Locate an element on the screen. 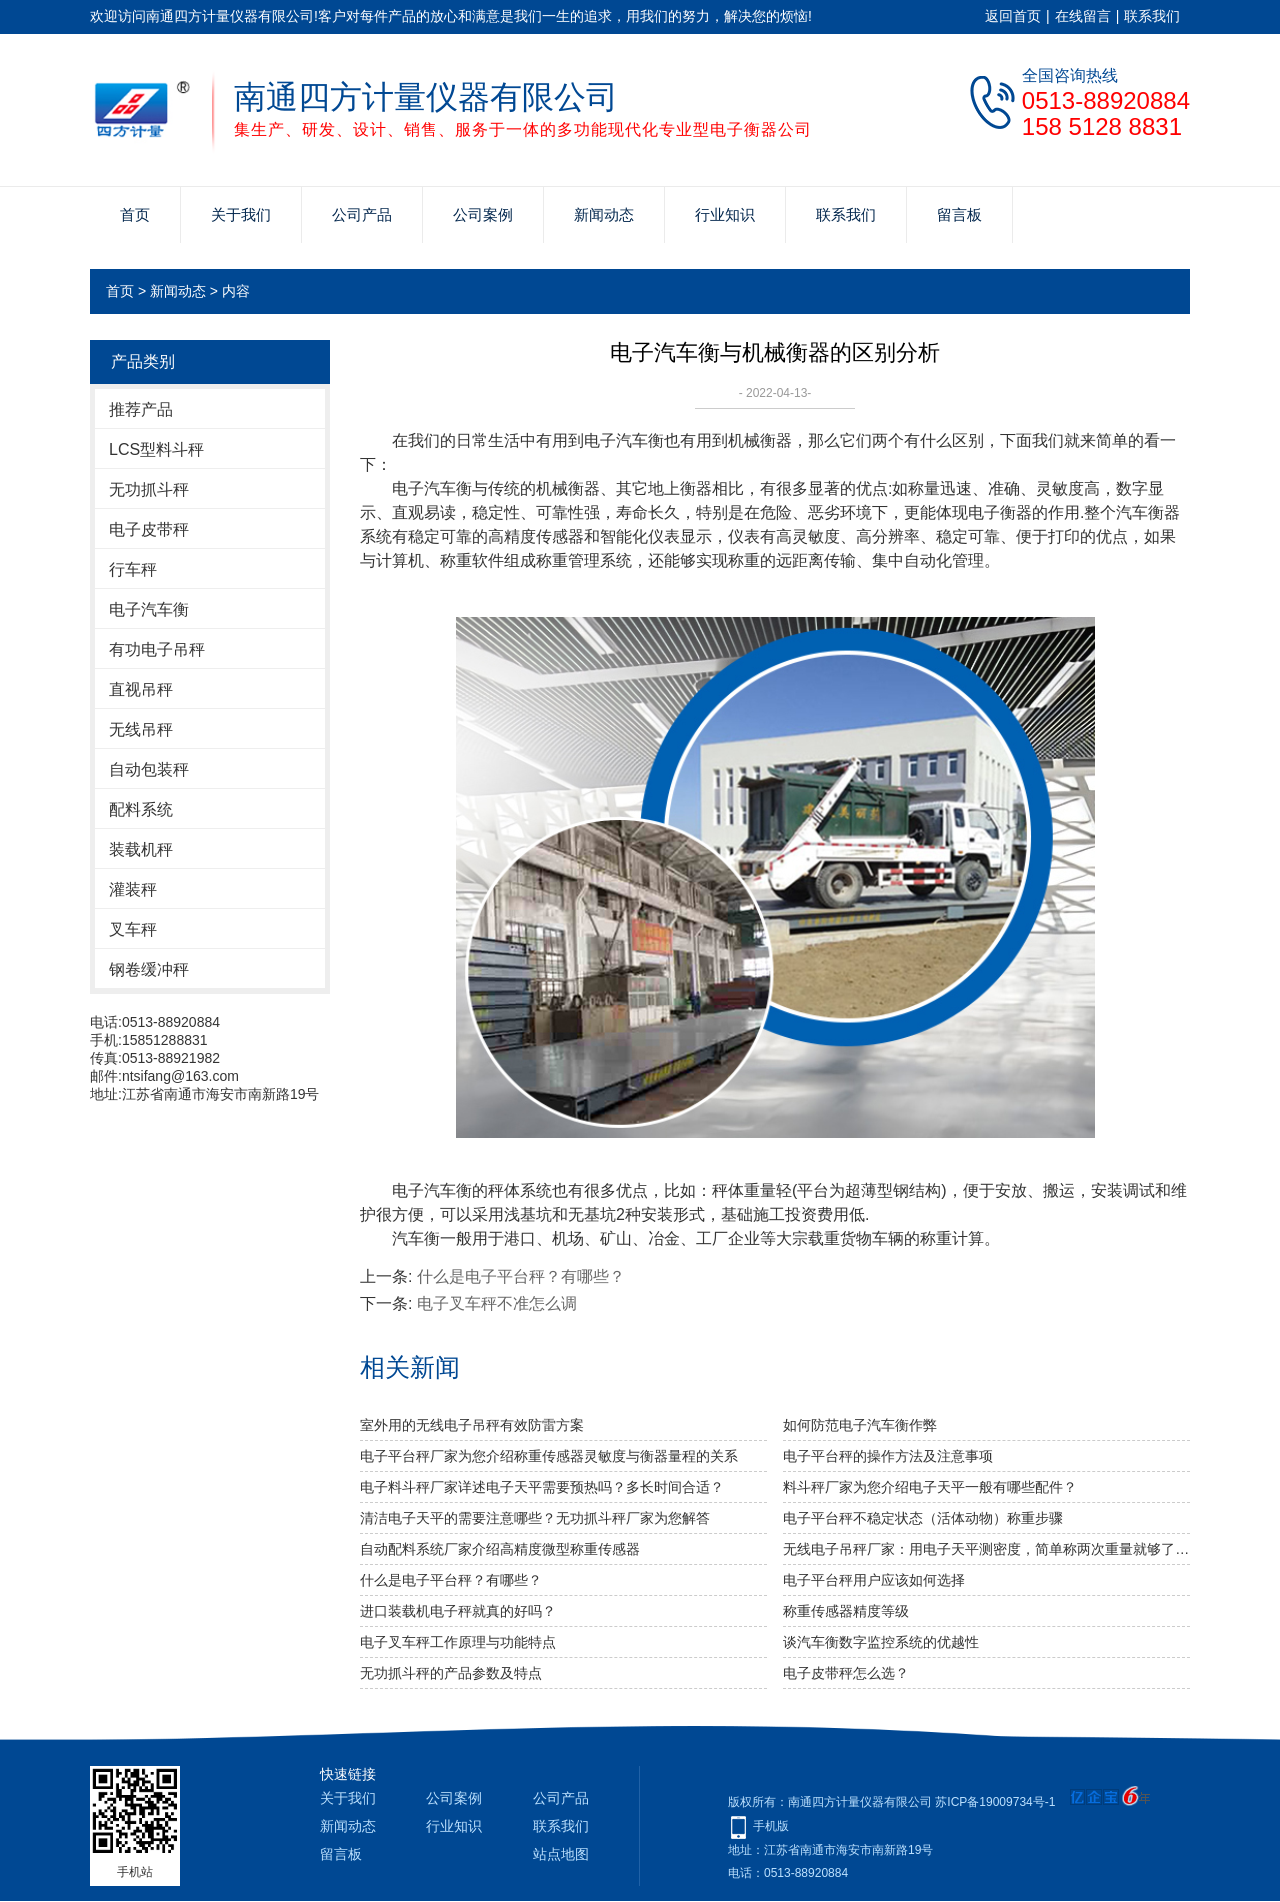 The width and height of the screenshot is (1280, 1902). 无功抓斗秤 is located at coordinates (149, 489).